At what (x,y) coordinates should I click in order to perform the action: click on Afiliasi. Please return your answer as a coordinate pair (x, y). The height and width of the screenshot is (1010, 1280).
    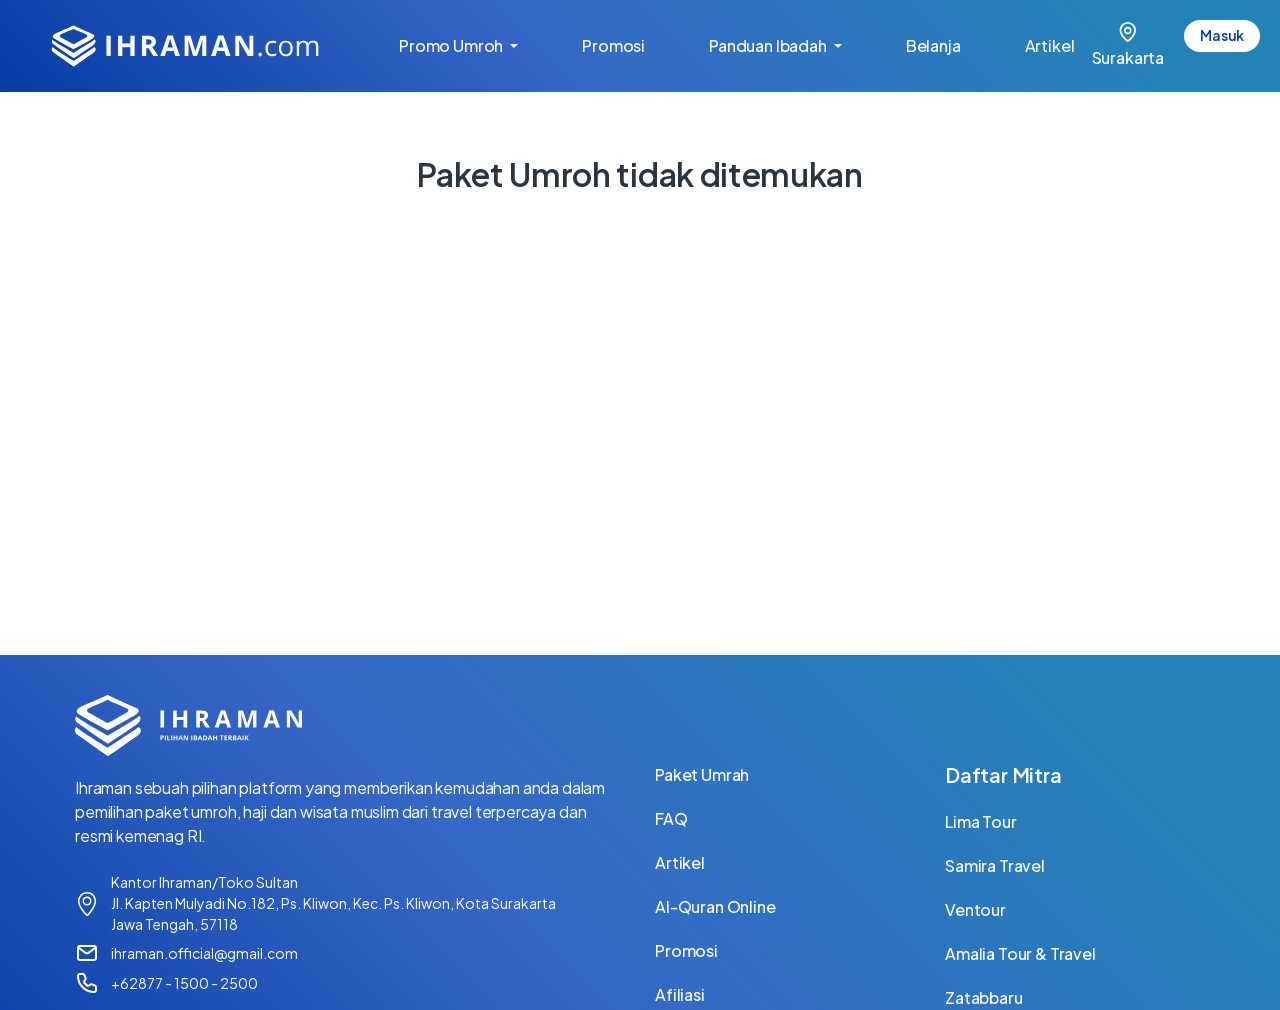
    Looking at the image, I should click on (680, 994).